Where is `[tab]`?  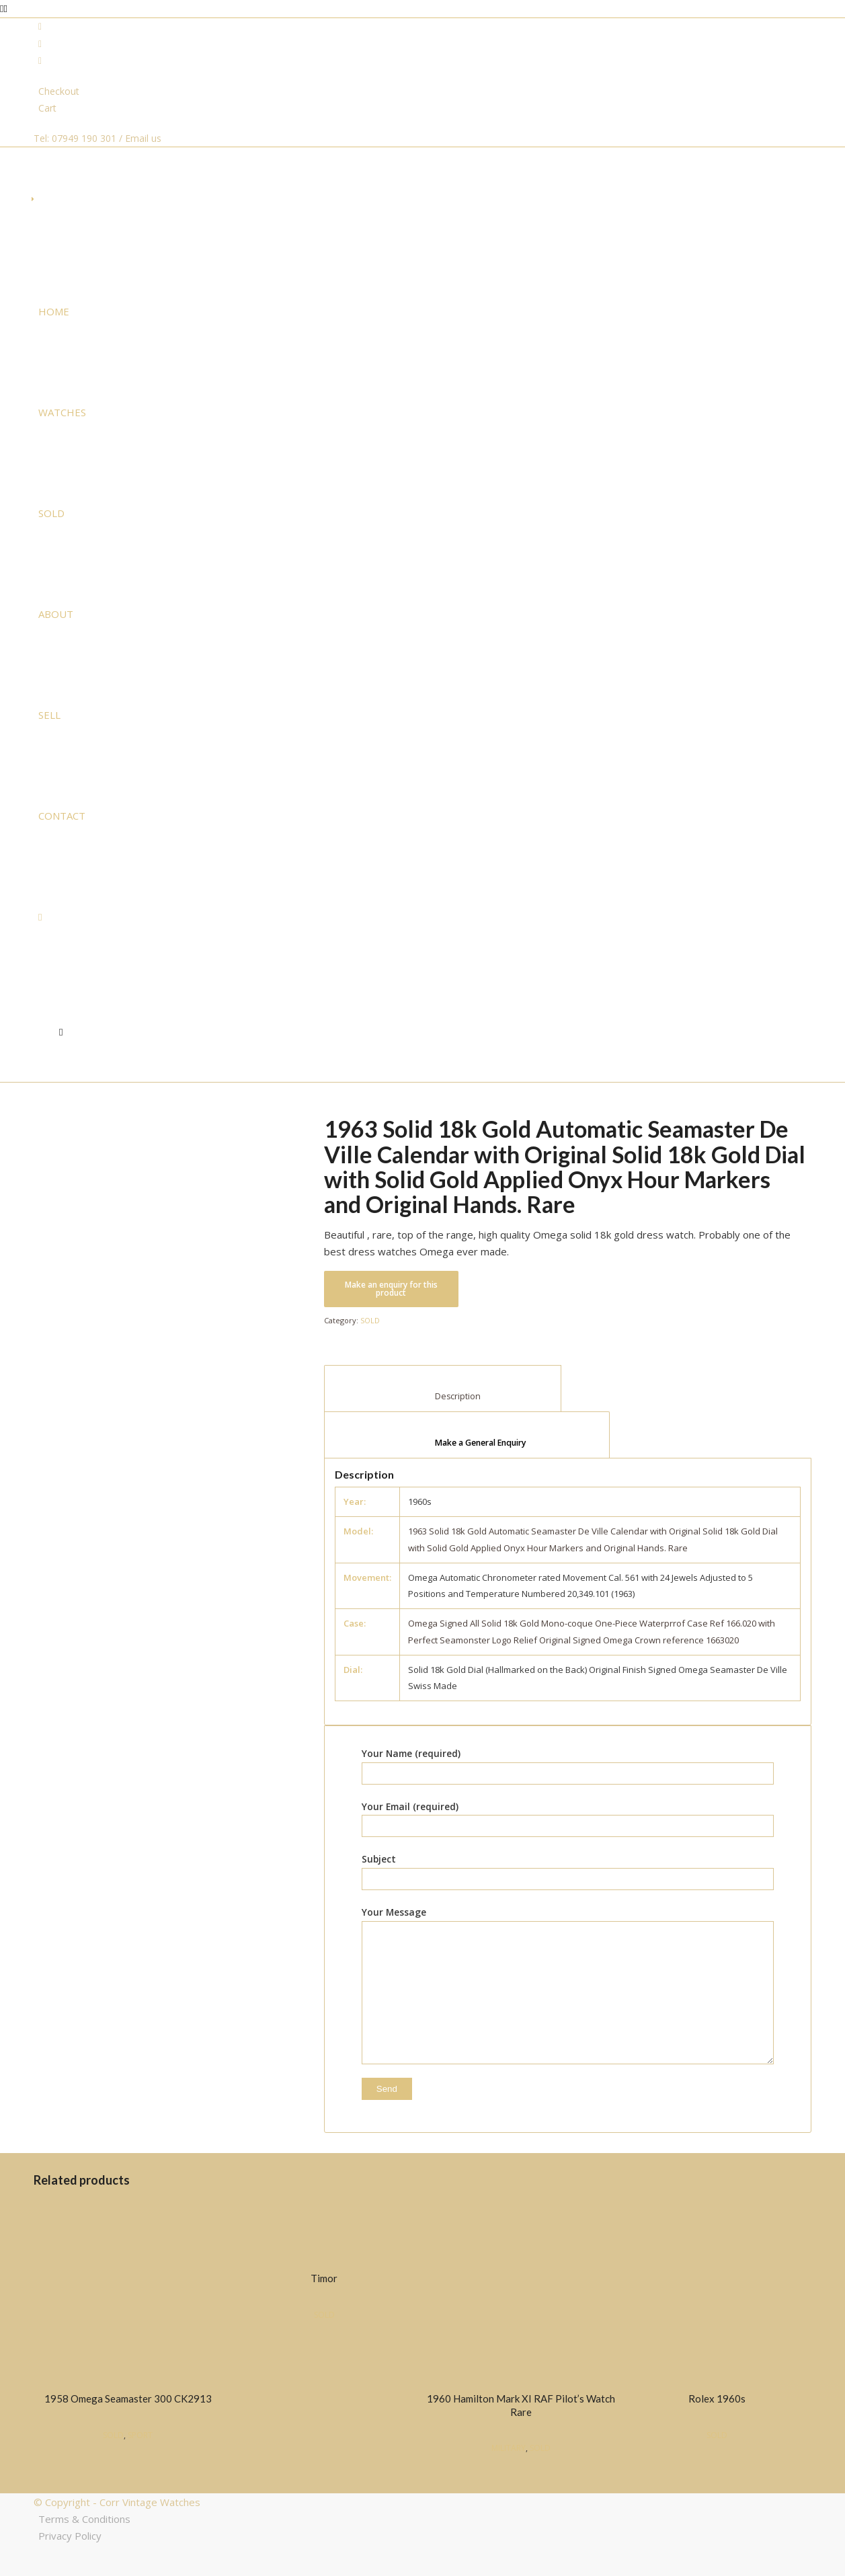 [tab] is located at coordinates (467, 1434).